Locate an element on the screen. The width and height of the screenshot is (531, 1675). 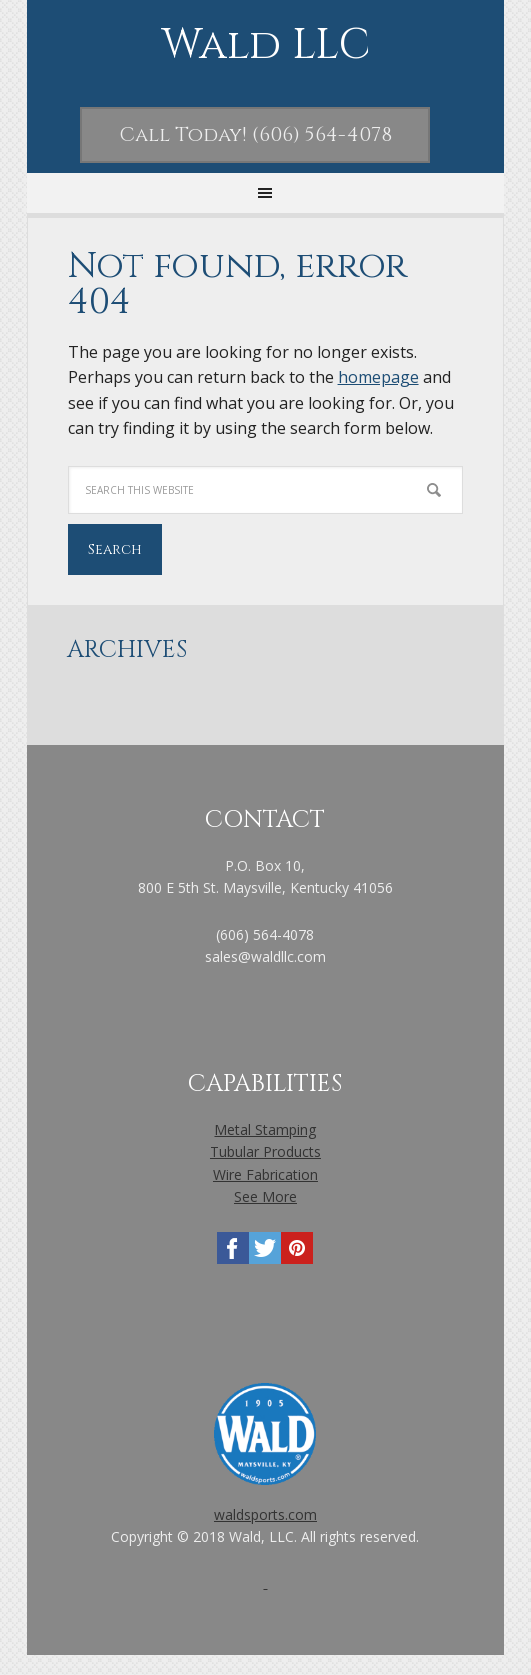
See More is located at coordinates (265, 1196).